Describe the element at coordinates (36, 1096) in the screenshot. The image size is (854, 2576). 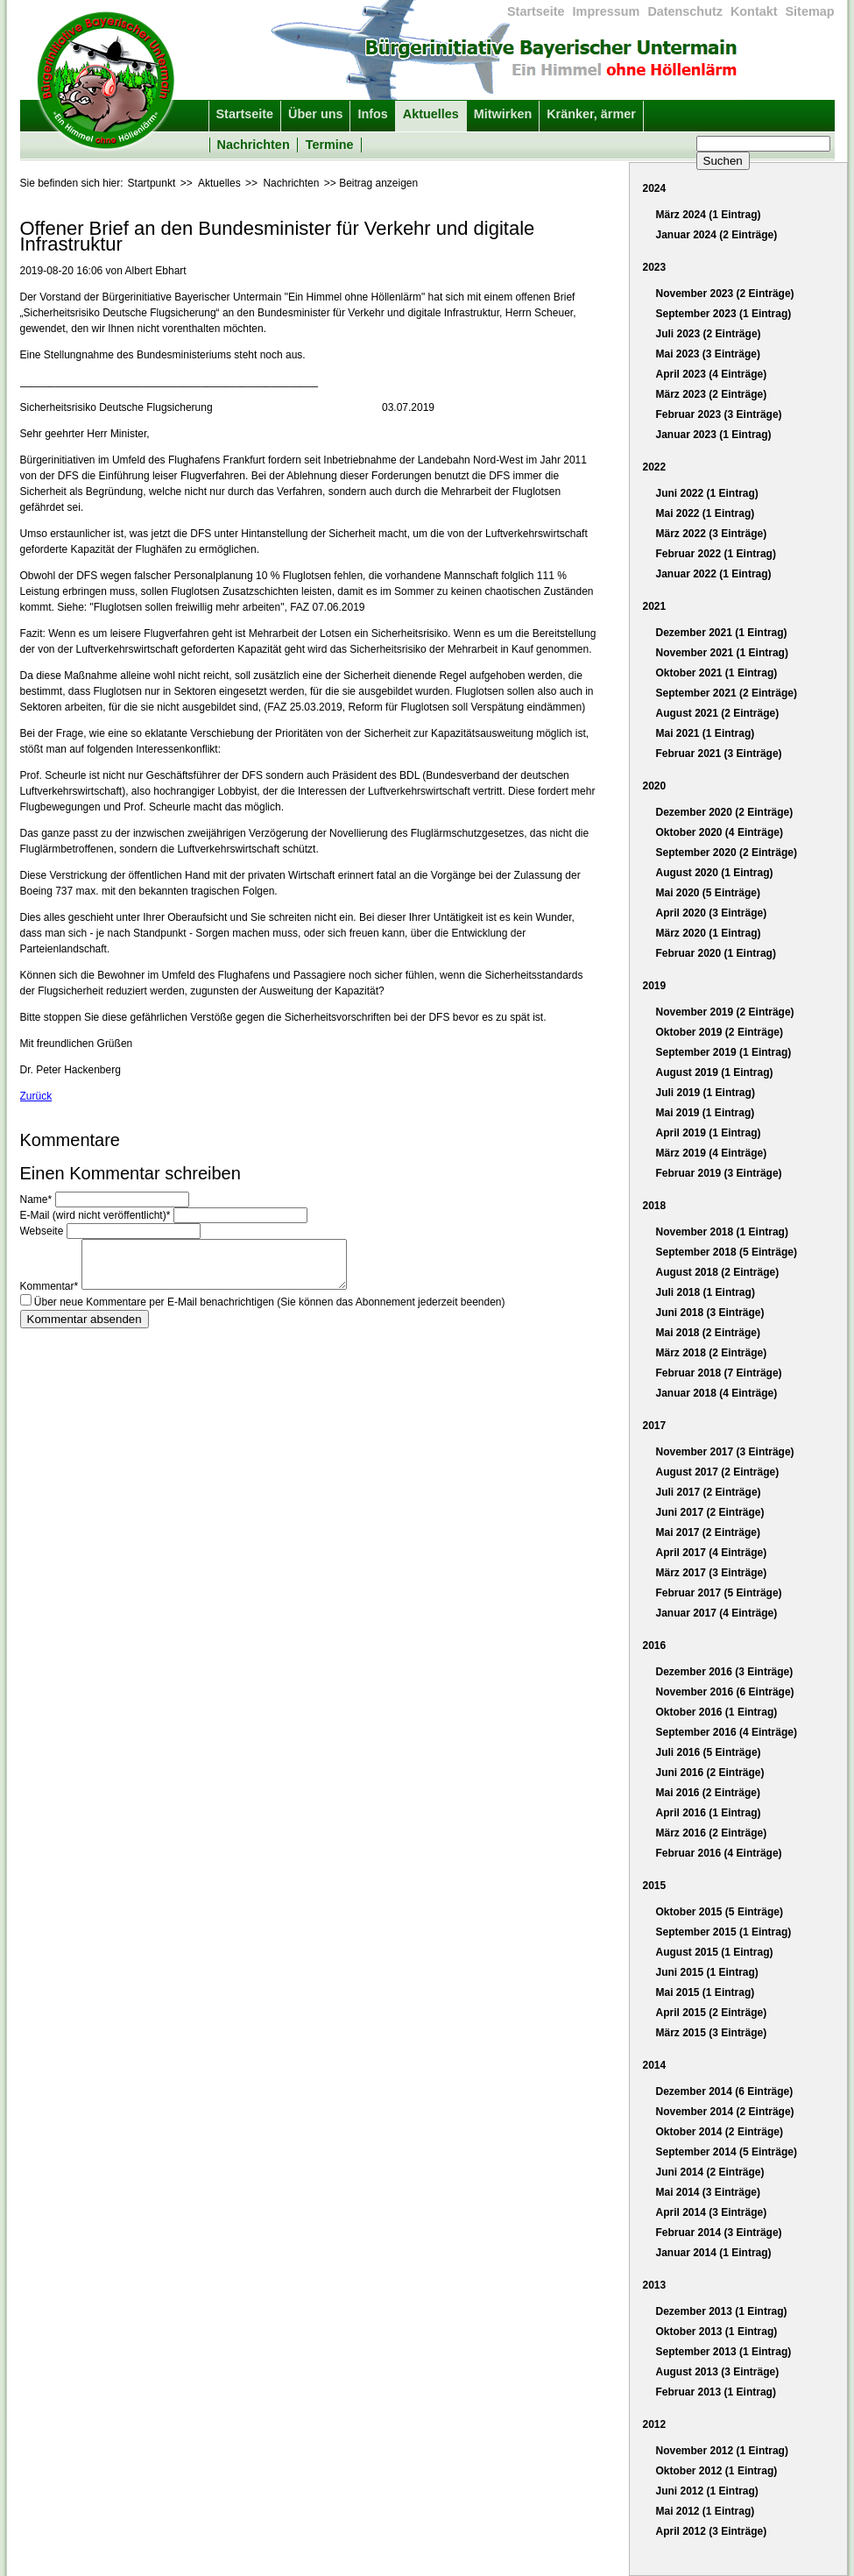
I see `Zurück` at that location.